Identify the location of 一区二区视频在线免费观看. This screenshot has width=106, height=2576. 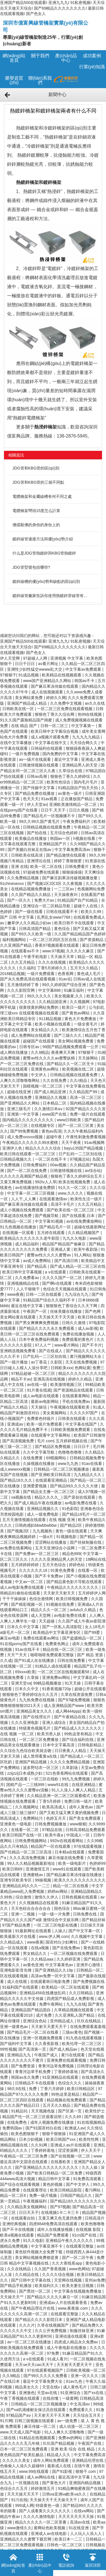
(74, 1953).